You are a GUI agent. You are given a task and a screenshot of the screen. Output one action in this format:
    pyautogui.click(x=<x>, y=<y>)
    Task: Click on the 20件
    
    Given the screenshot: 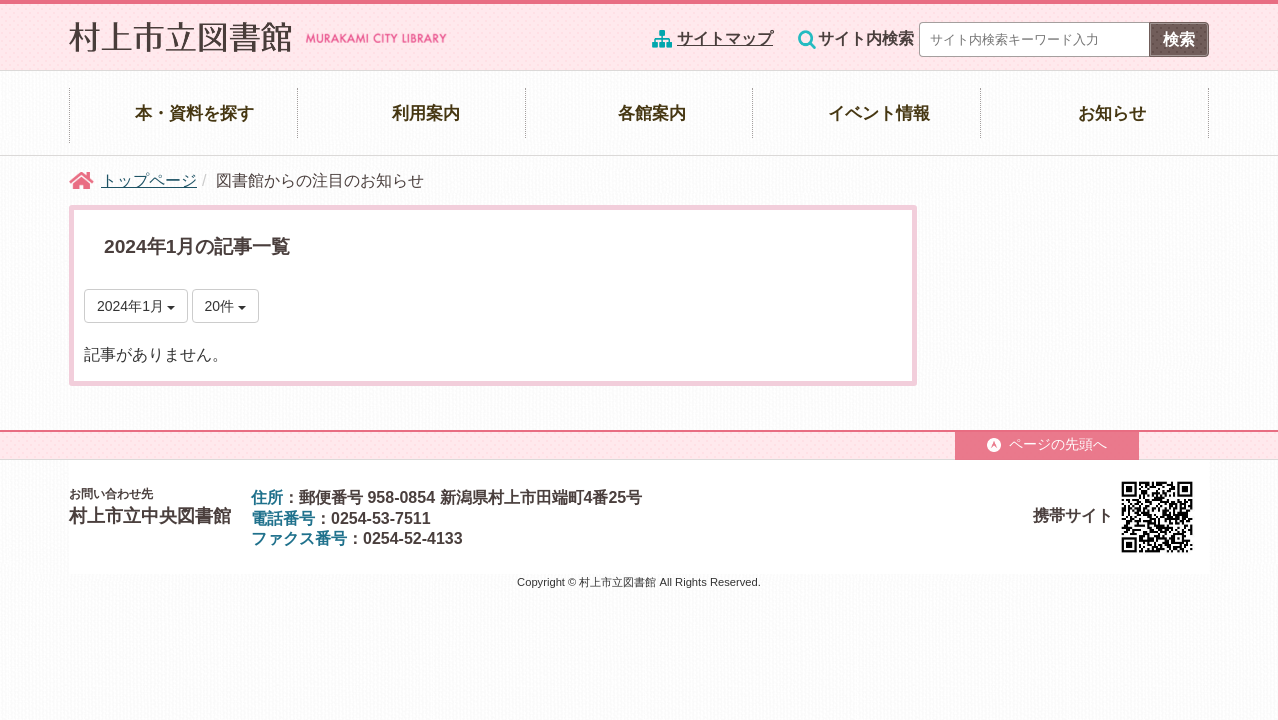 What is the action you would take?
    pyautogui.click(x=225, y=306)
    